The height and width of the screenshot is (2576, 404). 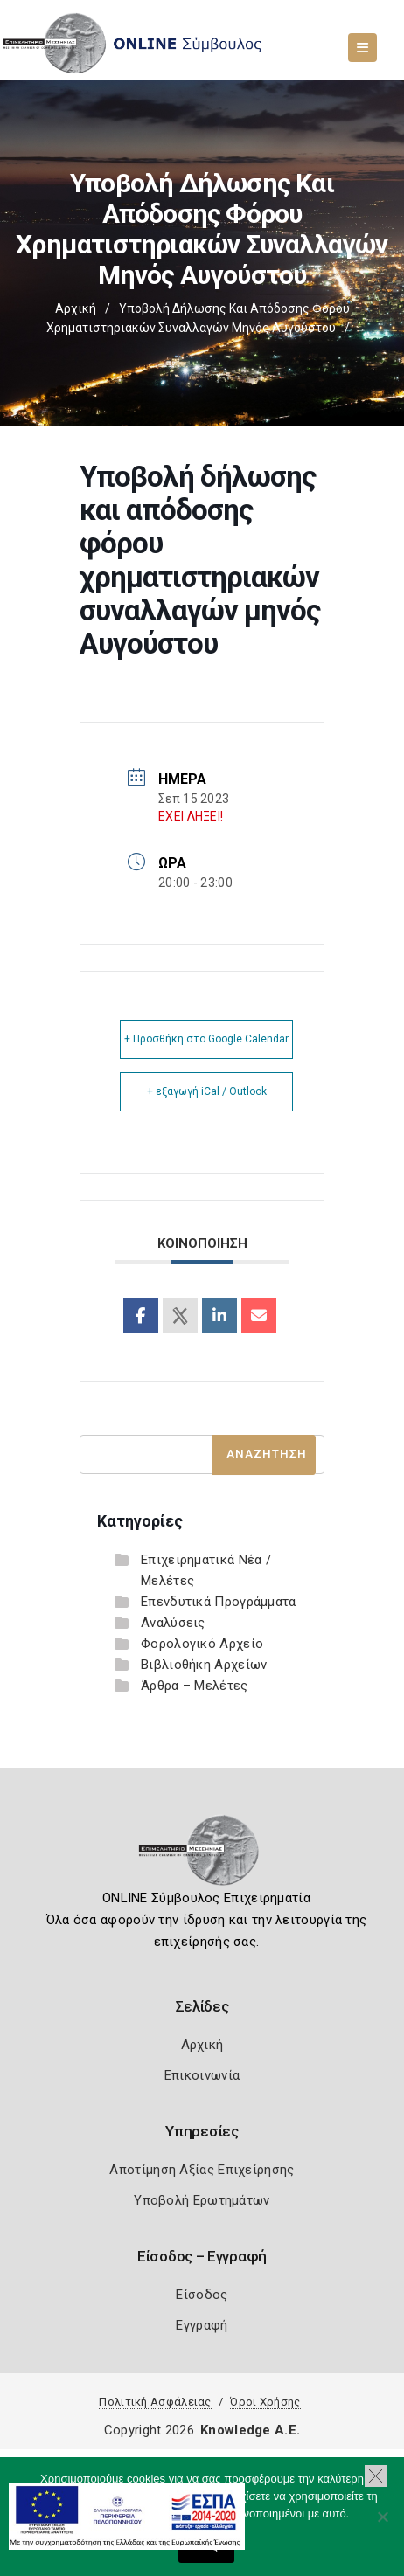 I want to click on Άρθρα – Μελέτες, so click(x=194, y=1685).